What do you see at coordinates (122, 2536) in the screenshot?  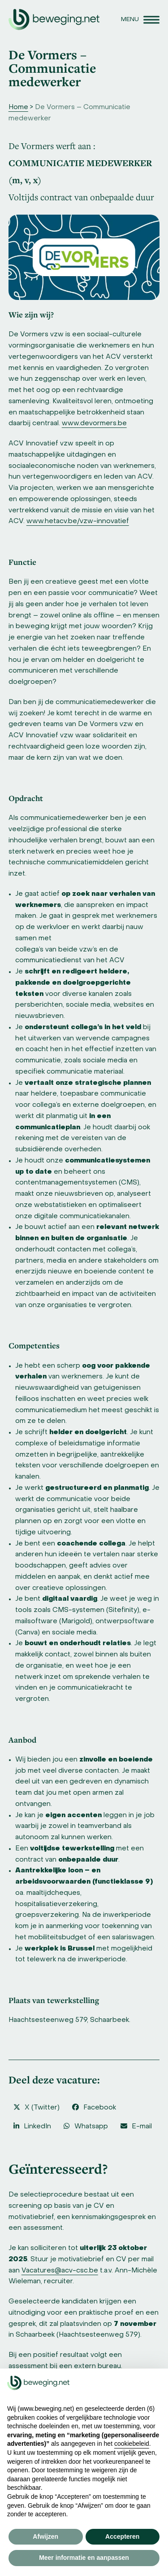 I see `Accepteren [button]` at bounding box center [122, 2536].